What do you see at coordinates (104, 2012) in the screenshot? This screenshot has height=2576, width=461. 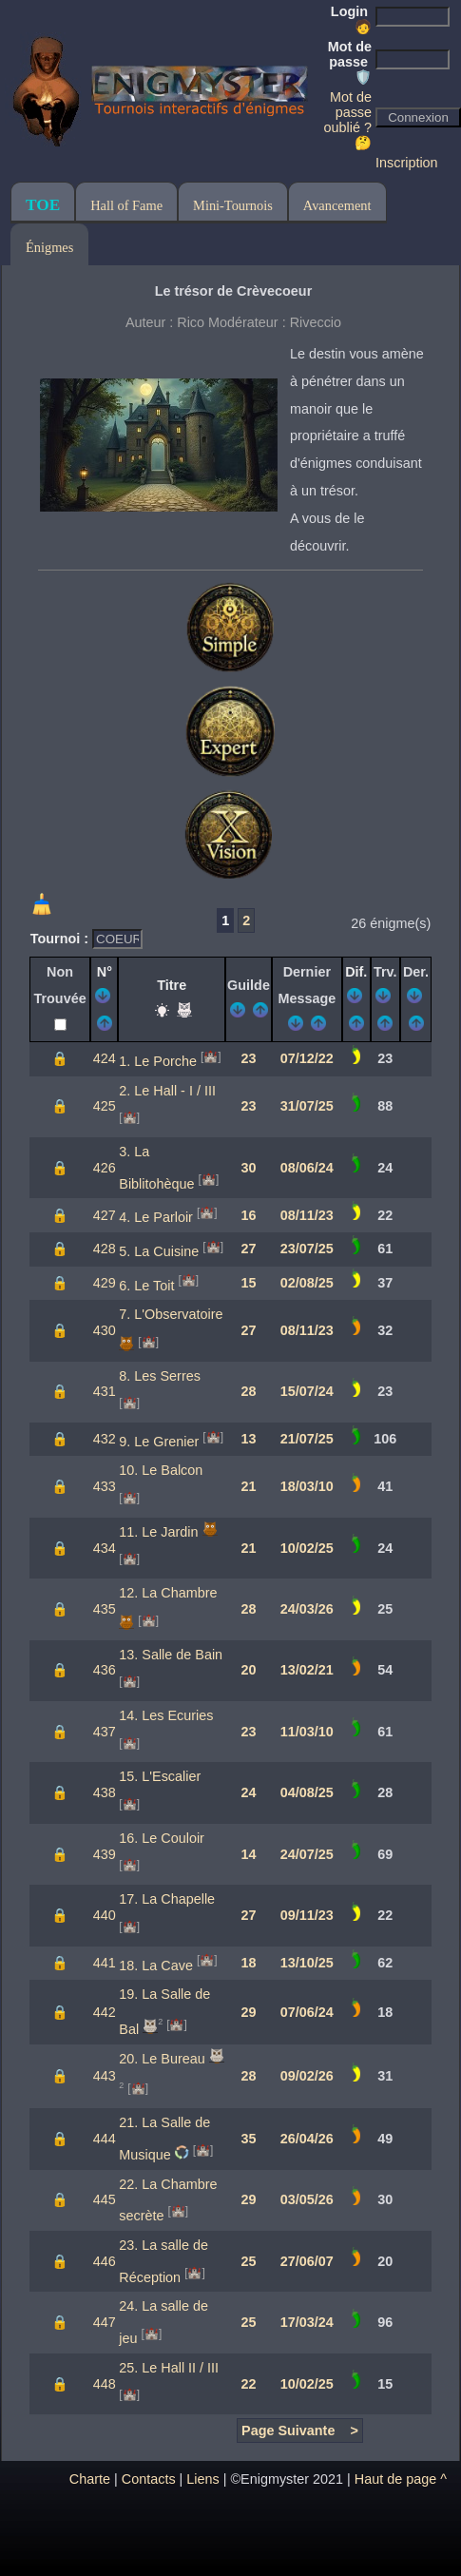 I see `442` at bounding box center [104, 2012].